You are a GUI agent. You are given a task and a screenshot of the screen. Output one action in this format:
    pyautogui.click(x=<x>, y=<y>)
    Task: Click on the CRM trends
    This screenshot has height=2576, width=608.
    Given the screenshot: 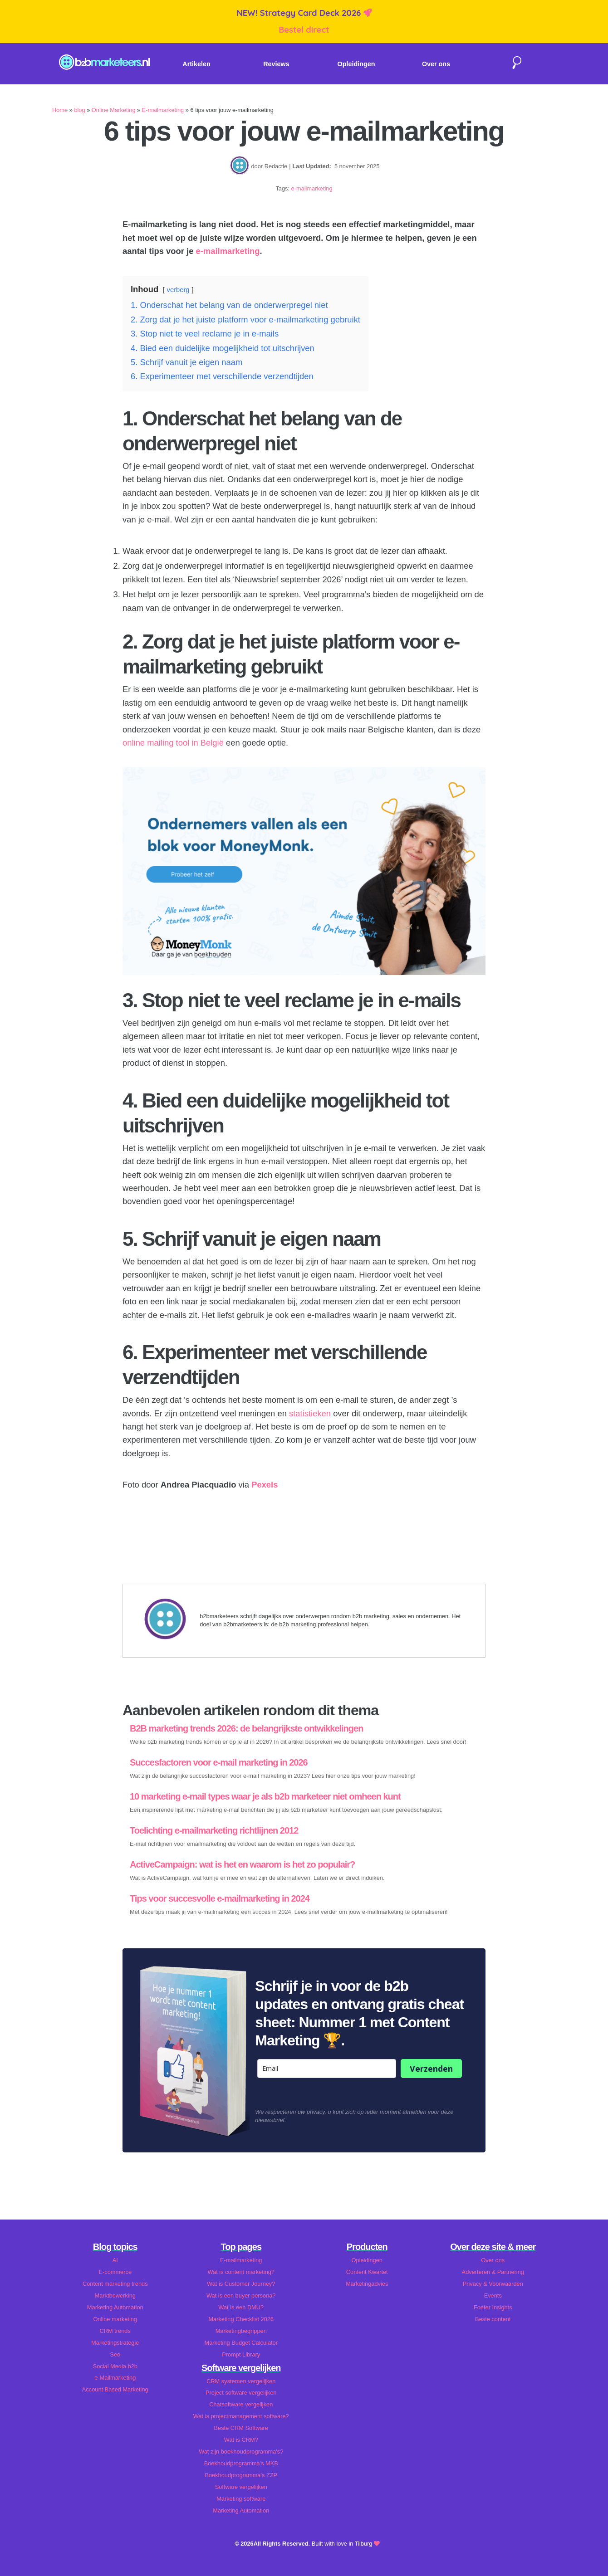 What is the action you would take?
    pyautogui.click(x=115, y=2330)
    